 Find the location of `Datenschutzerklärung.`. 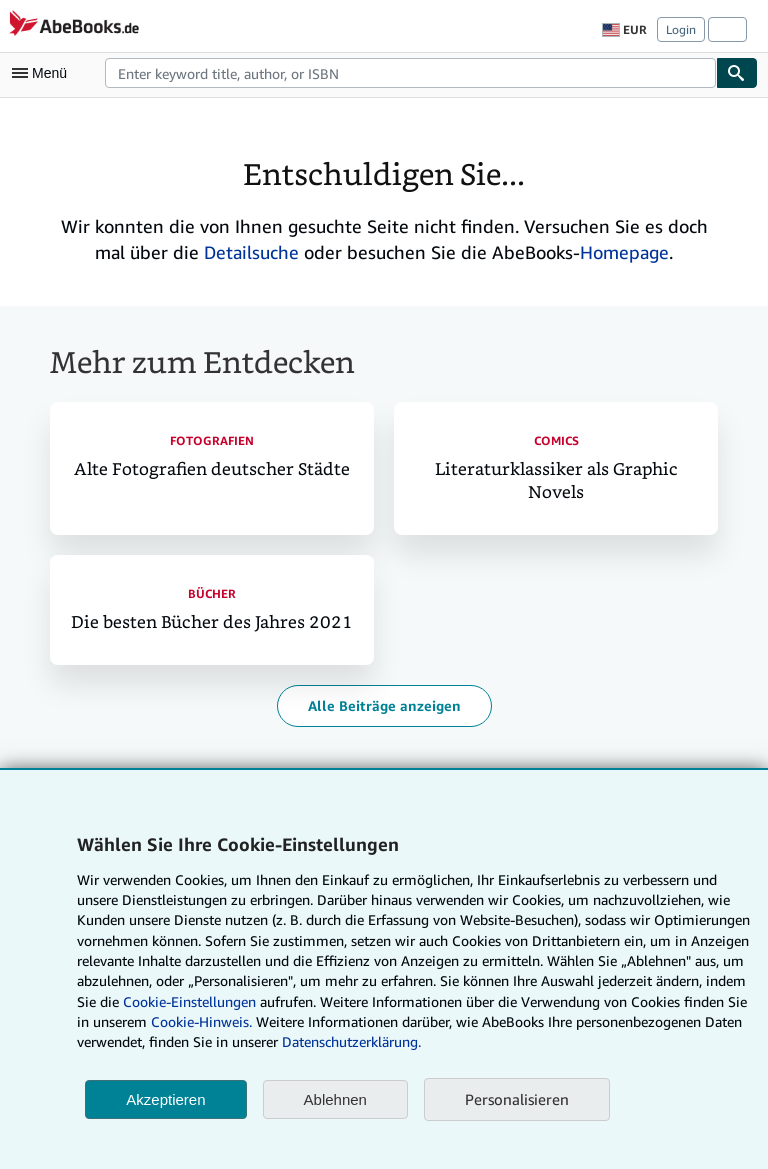

Datenschutzerklärung. is located at coordinates (351, 1041).